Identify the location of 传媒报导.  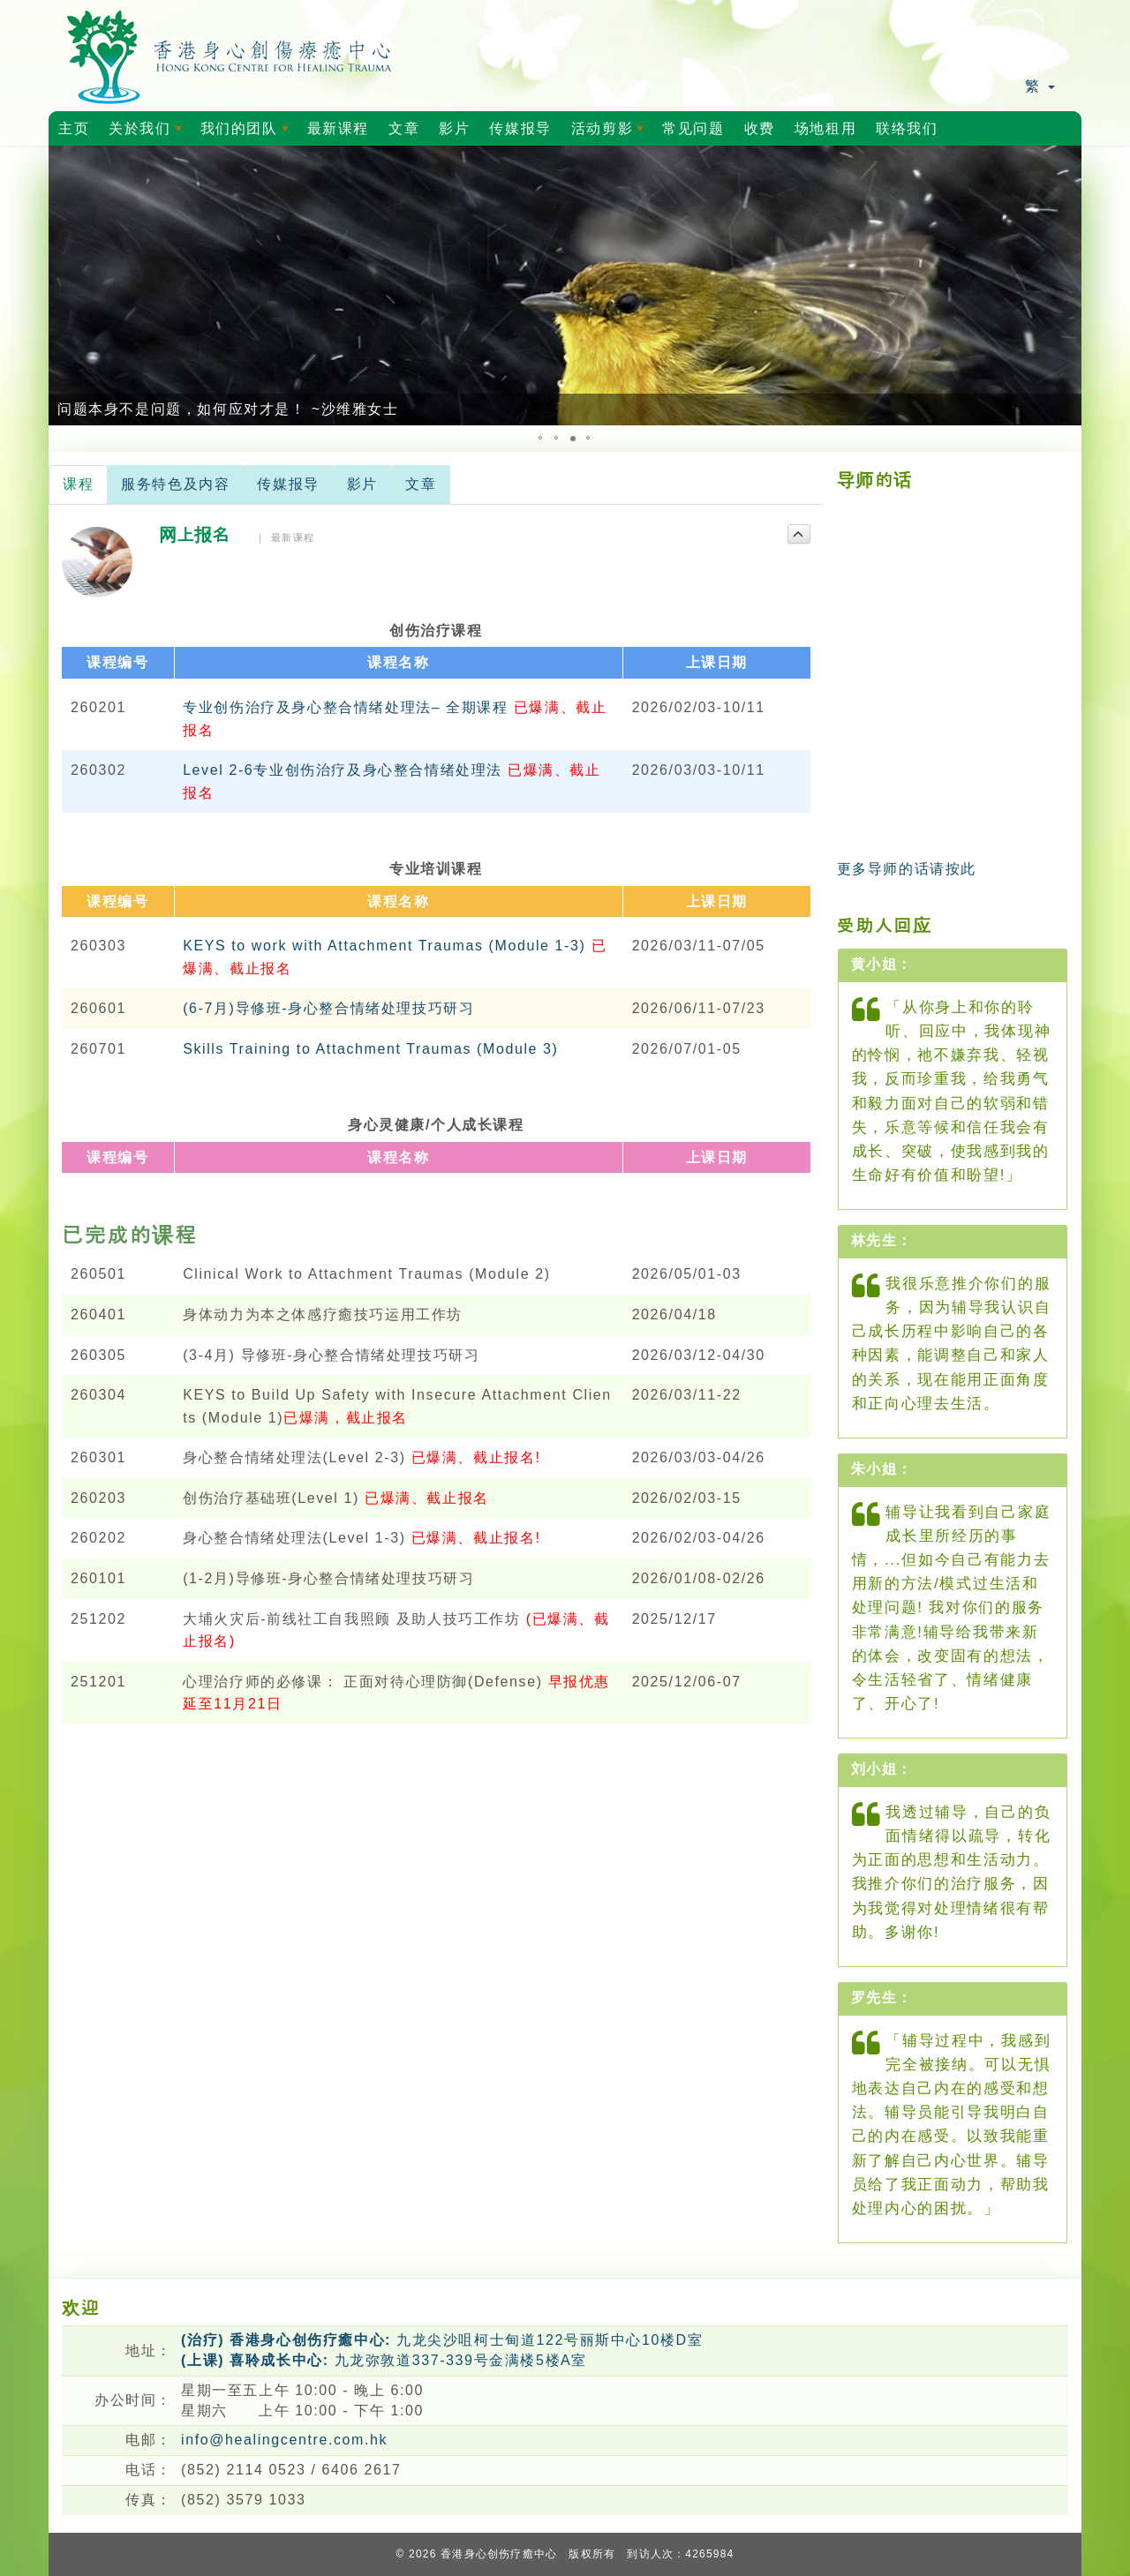
(520, 128).